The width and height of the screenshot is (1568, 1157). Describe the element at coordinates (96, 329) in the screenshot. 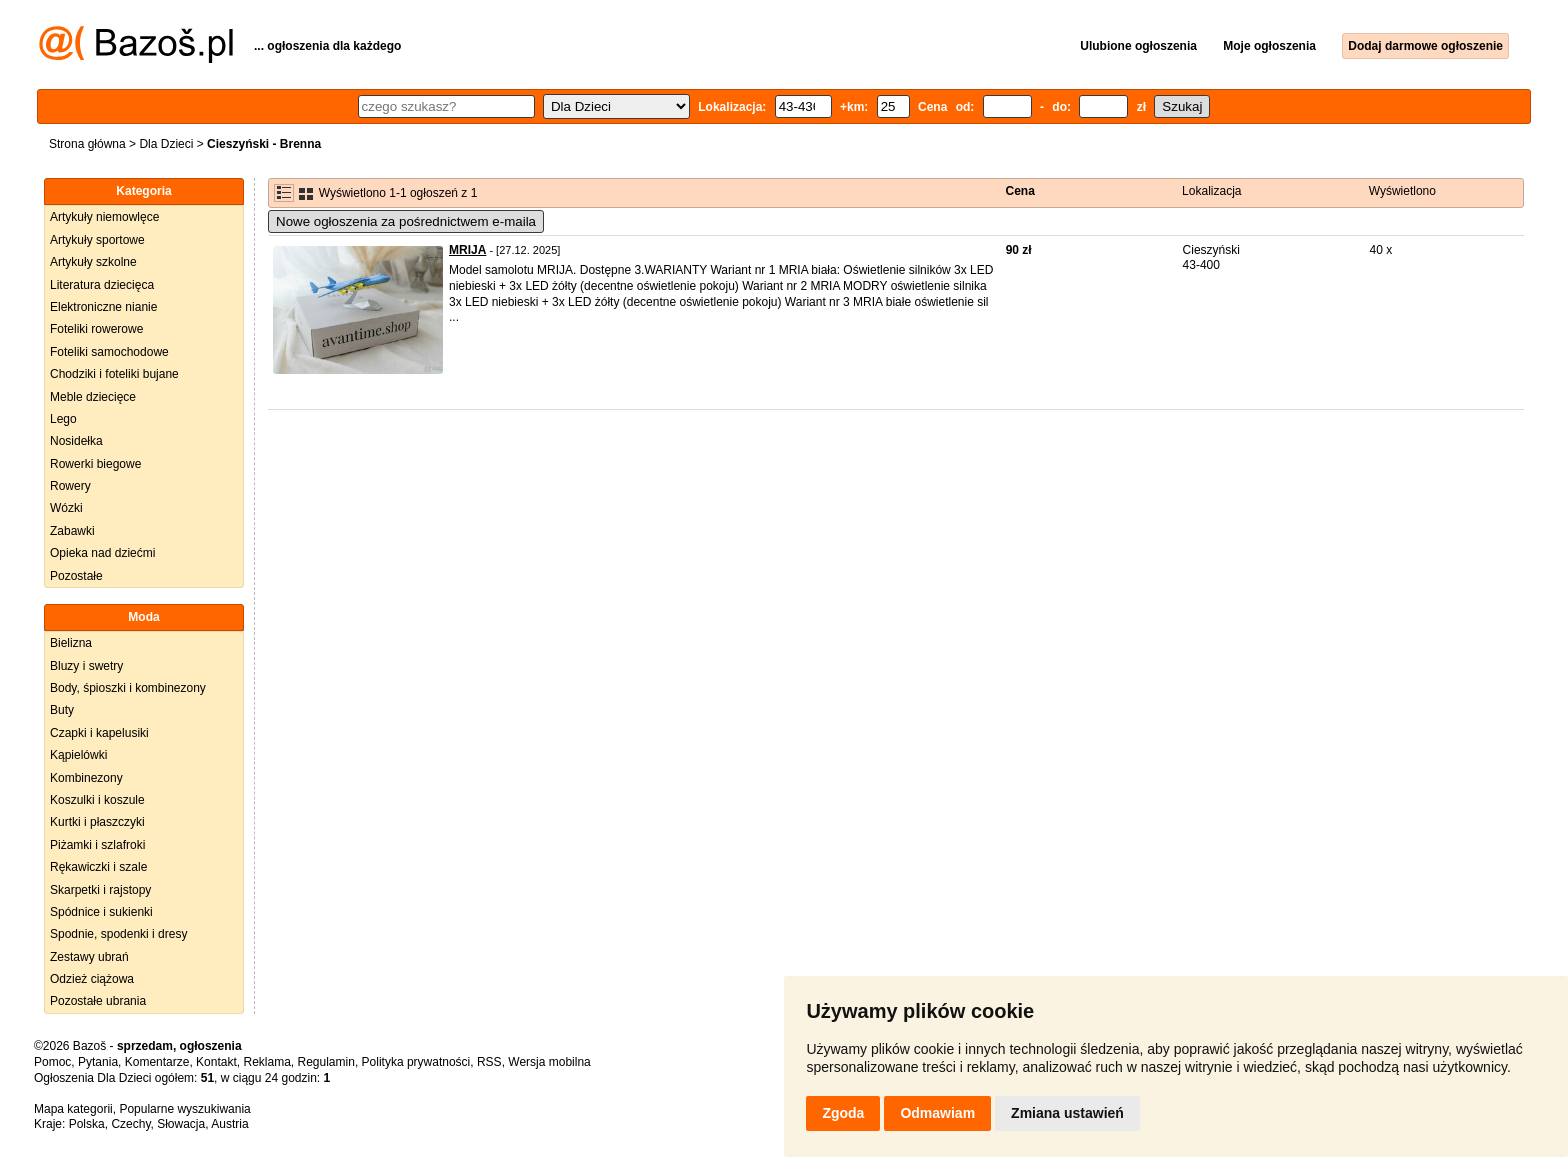

I see `Foteliki rowerowe` at that location.